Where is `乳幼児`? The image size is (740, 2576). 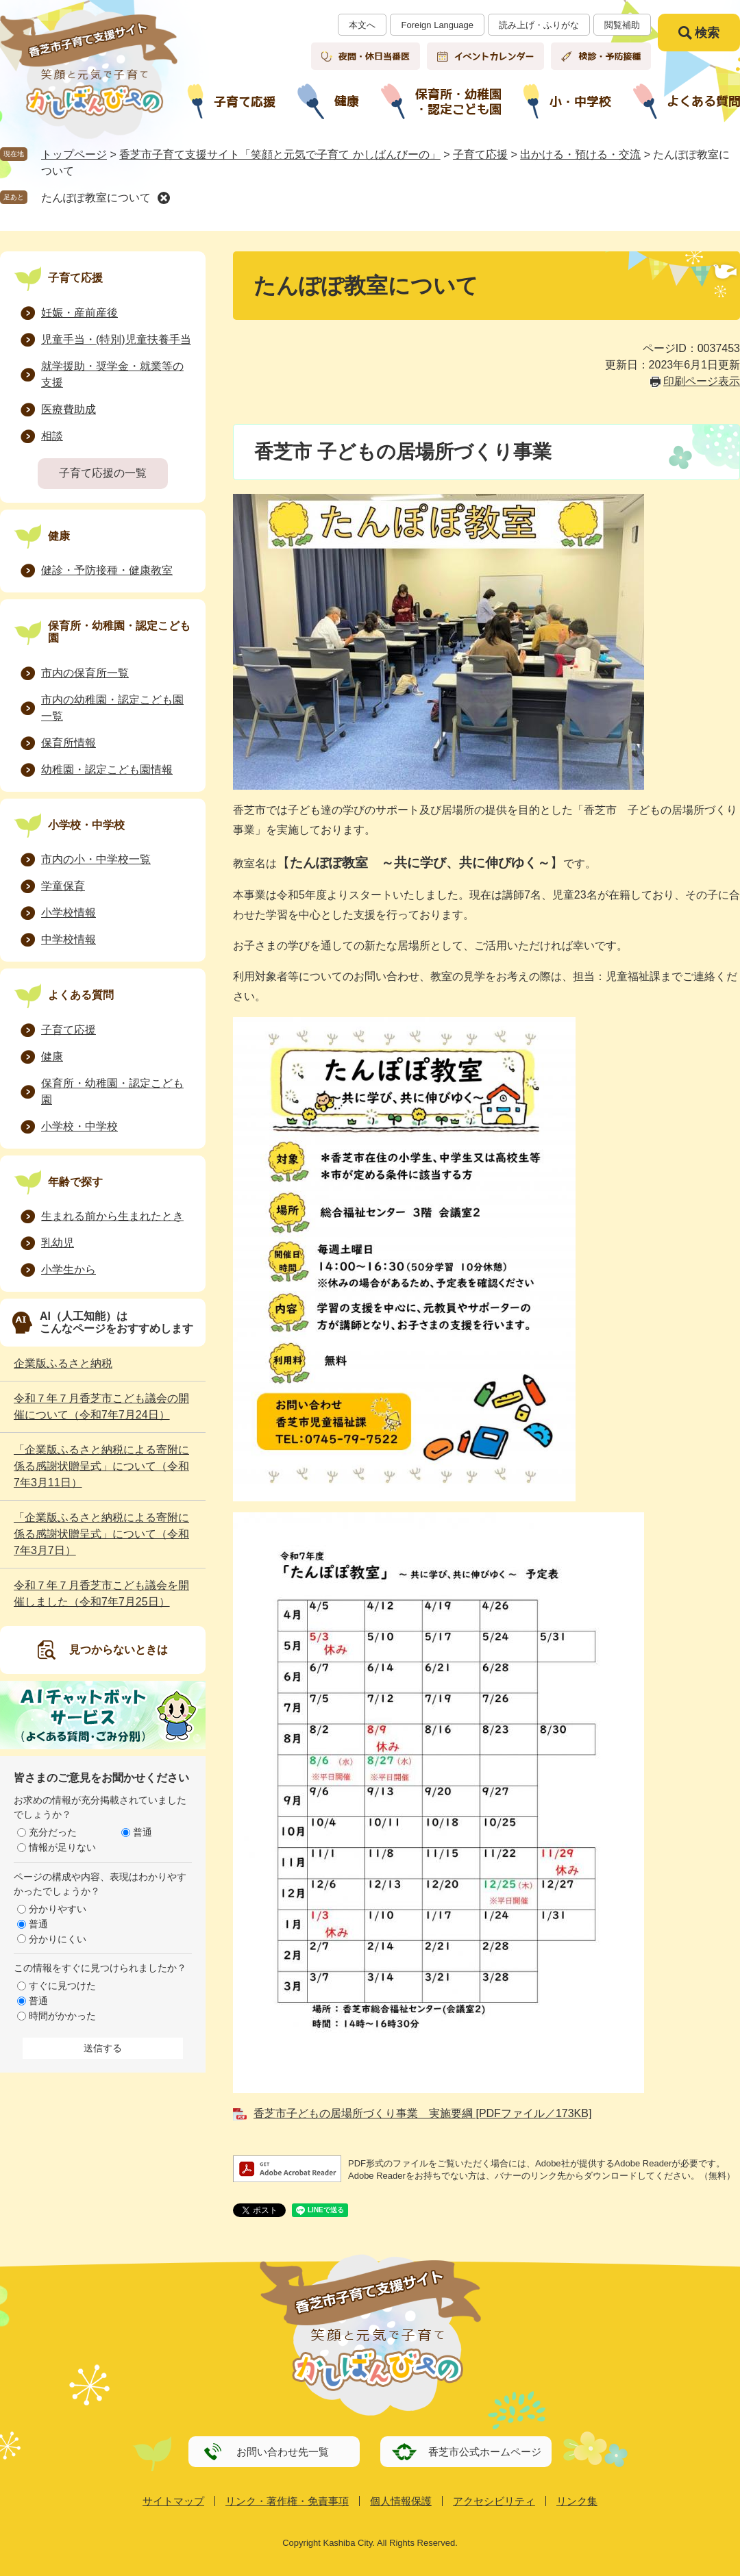 乳幼児 is located at coordinates (57, 1243).